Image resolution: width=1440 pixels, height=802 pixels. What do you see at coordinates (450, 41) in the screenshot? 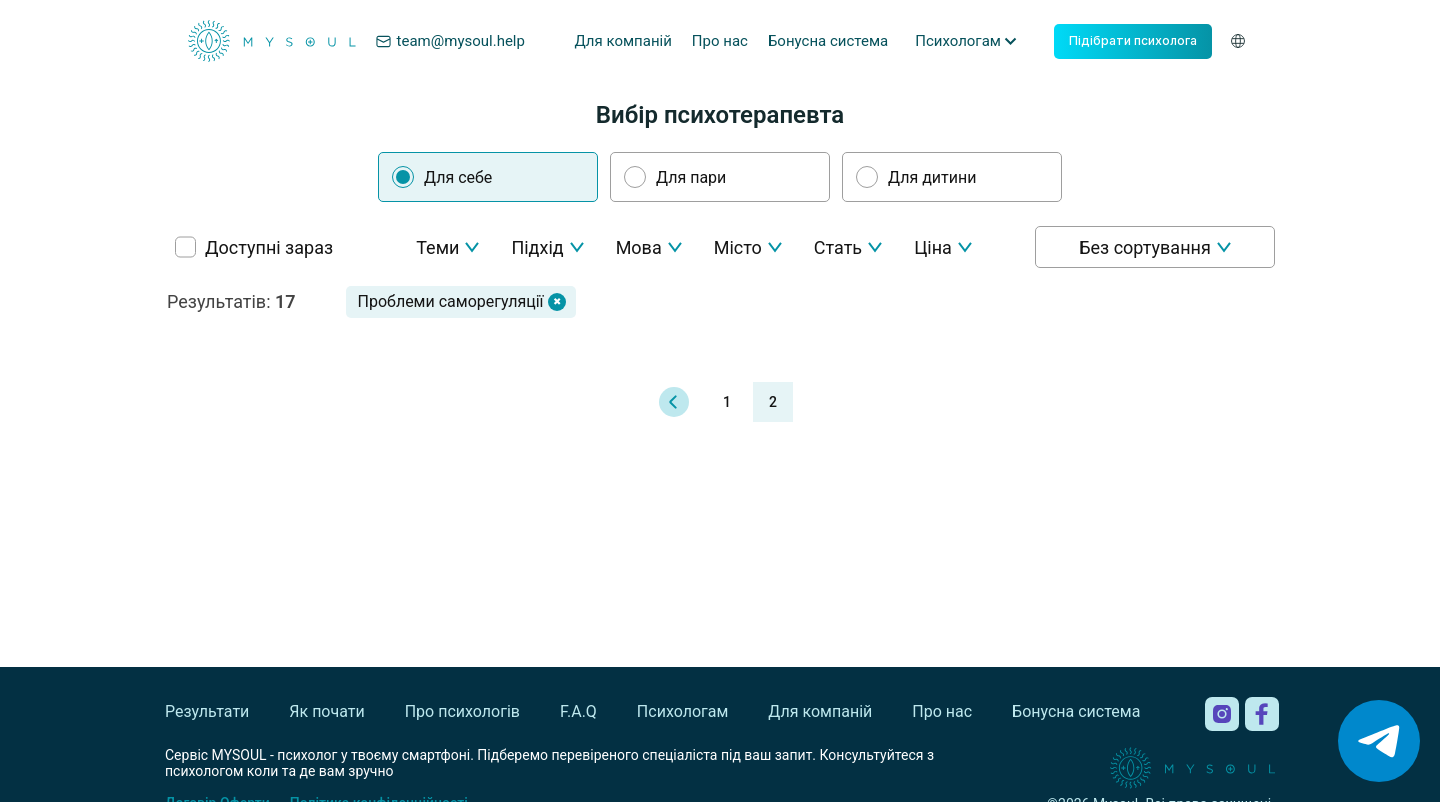
I see `team@mysoul.help` at bounding box center [450, 41].